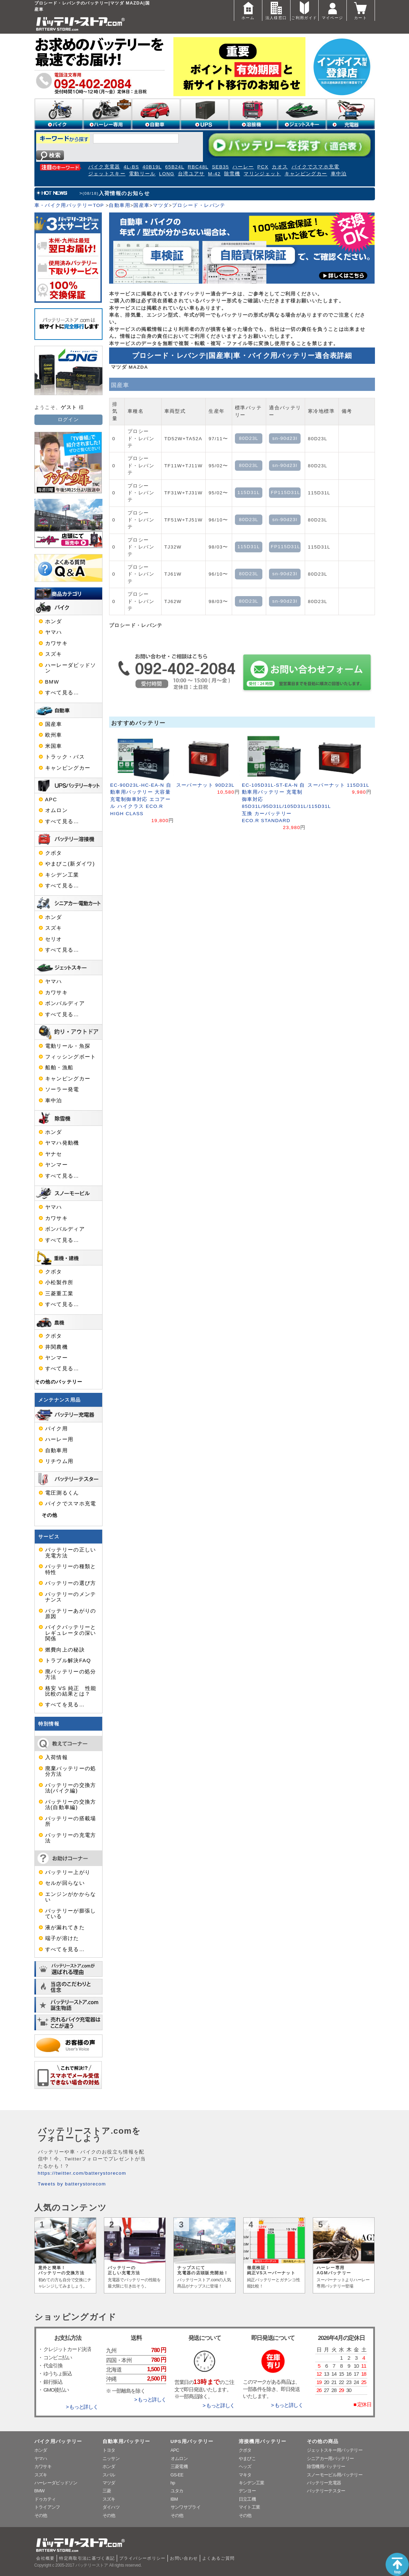 The image size is (409, 2576). Describe the element at coordinates (245, 2466) in the screenshot. I see `ヘッズ` at that location.